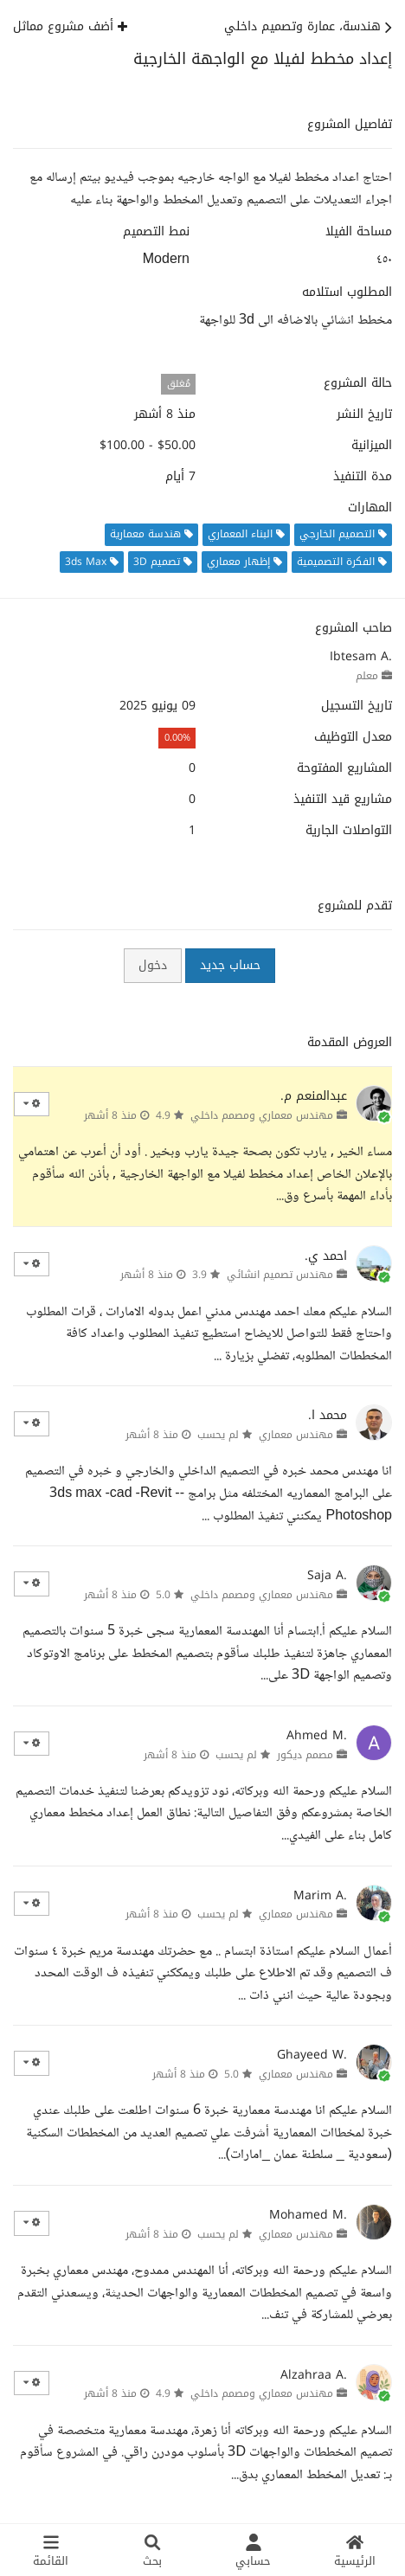 The image size is (405, 2576). Describe the element at coordinates (358, 232) in the screenshot. I see `مساحة الفيلا` at that location.